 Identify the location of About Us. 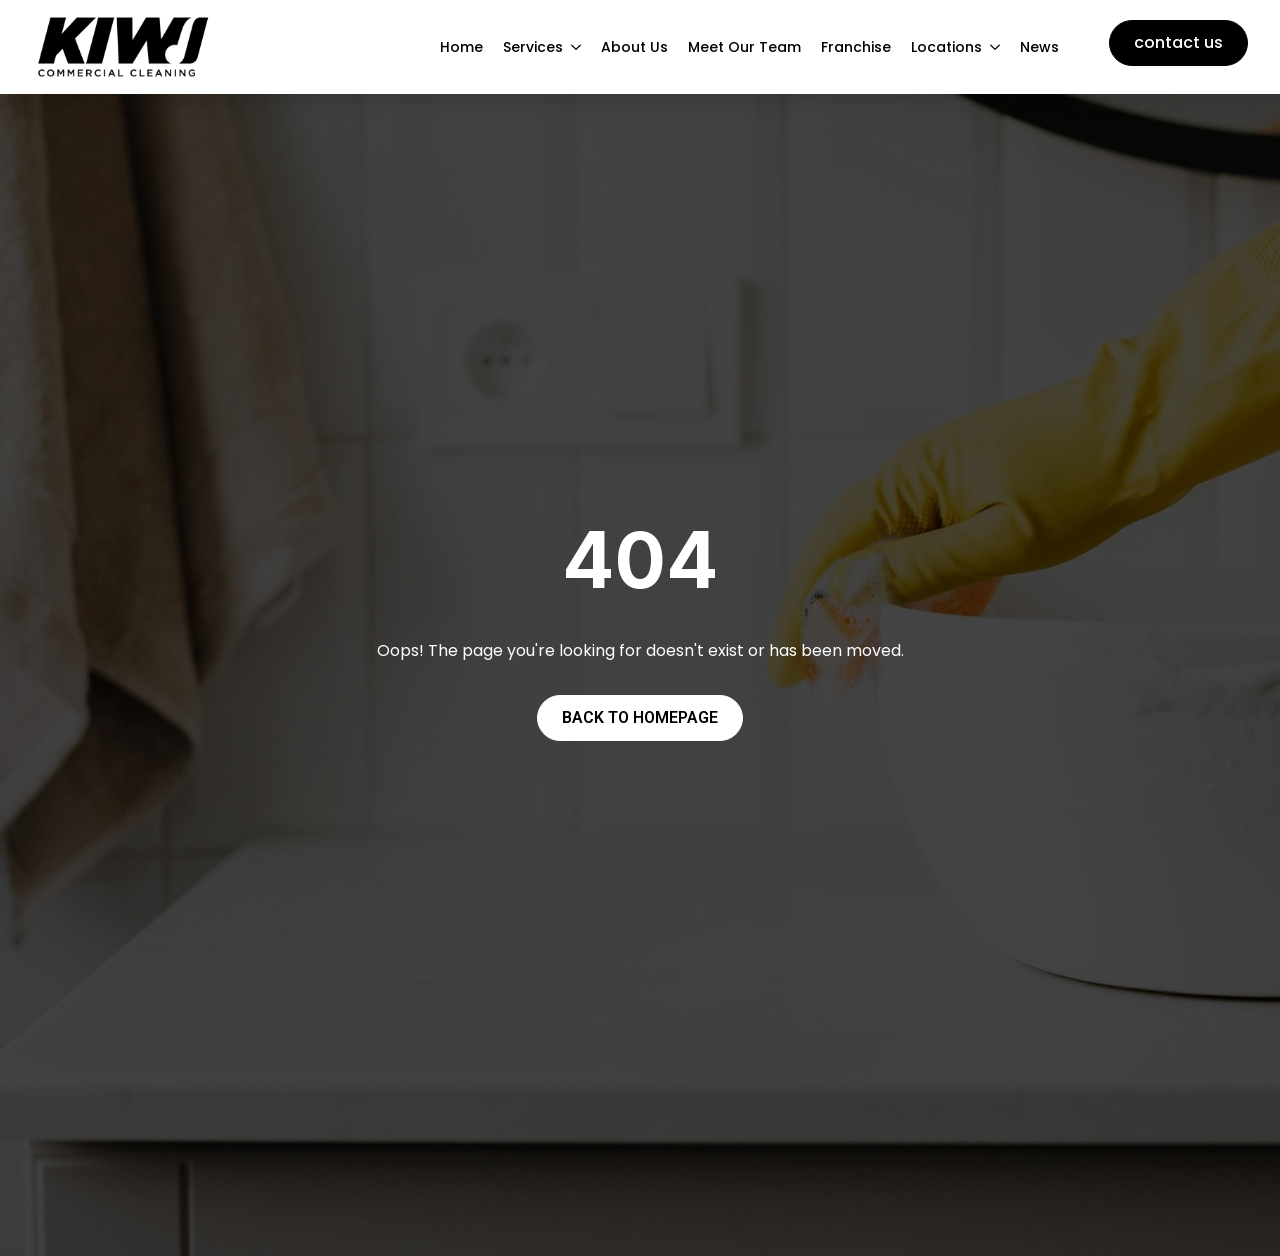
(634, 47).